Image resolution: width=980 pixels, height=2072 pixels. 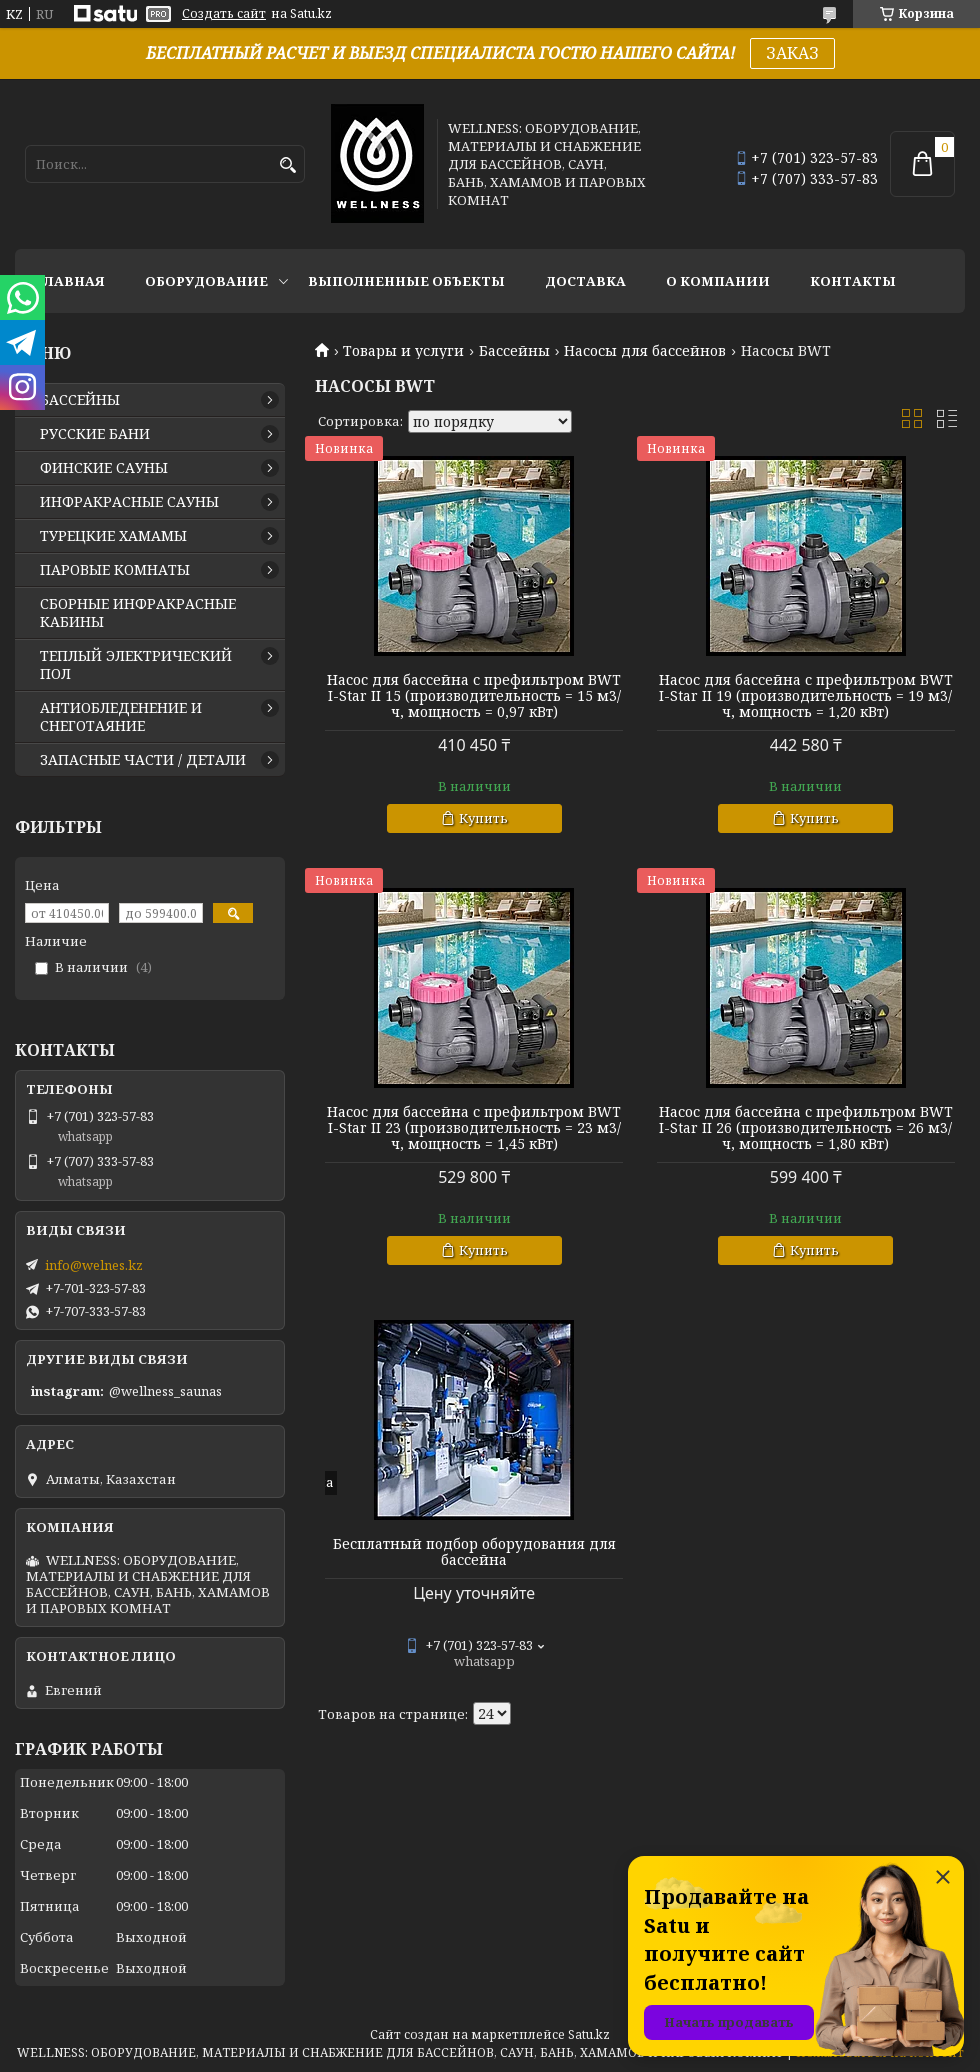 I want to click on КОНТАКТЫ, so click(x=853, y=281).